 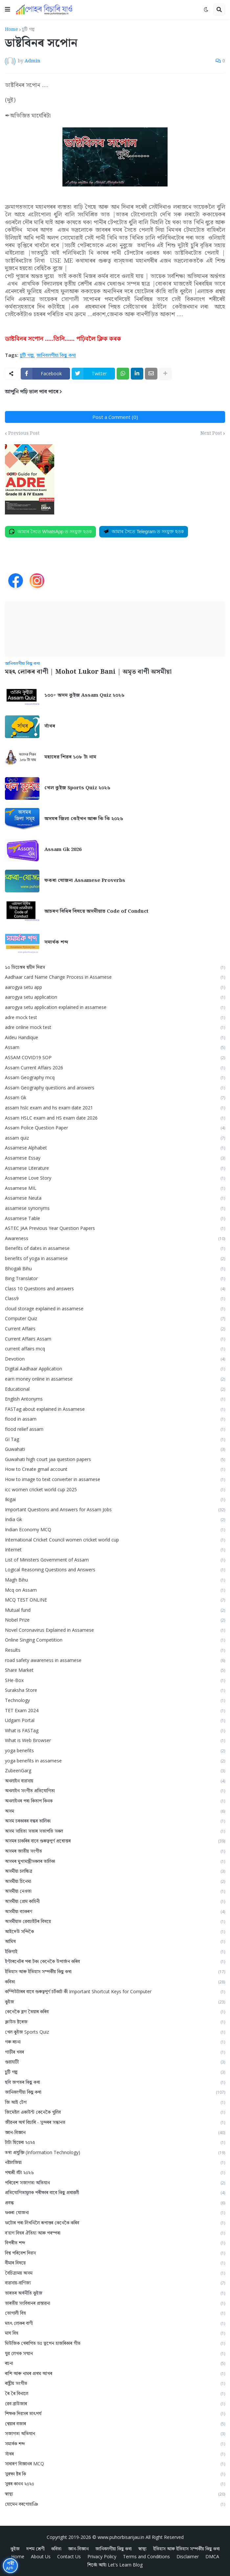 What do you see at coordinates (115, 2011) in the screenshot?
I see `কেনেকৈ ব্লগ তৈয়াৰ কৰিব` at bounding box center [115, 2011].